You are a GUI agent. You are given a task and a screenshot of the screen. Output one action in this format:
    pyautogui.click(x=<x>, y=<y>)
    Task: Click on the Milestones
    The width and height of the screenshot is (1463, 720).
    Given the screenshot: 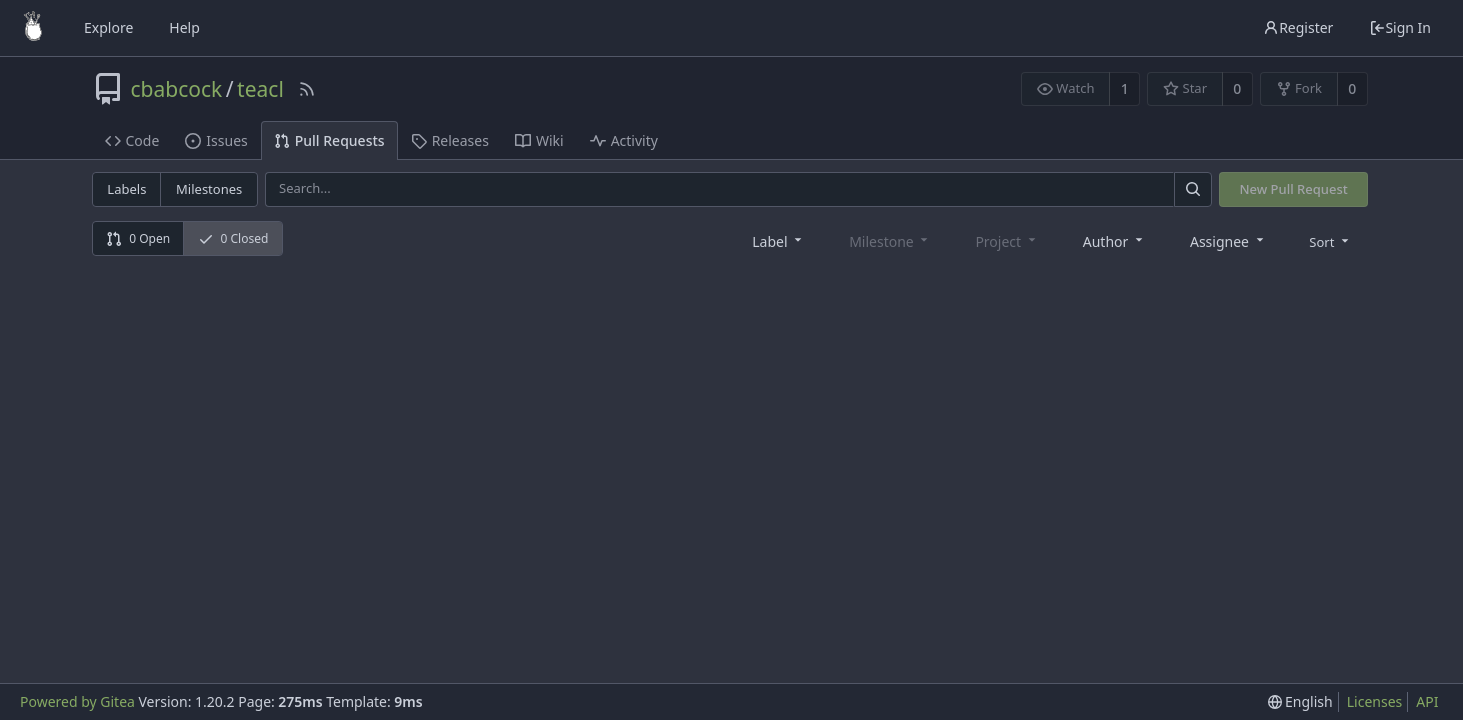 What is the action you would take?
    pyautogui.click(x=209, y=189)
    